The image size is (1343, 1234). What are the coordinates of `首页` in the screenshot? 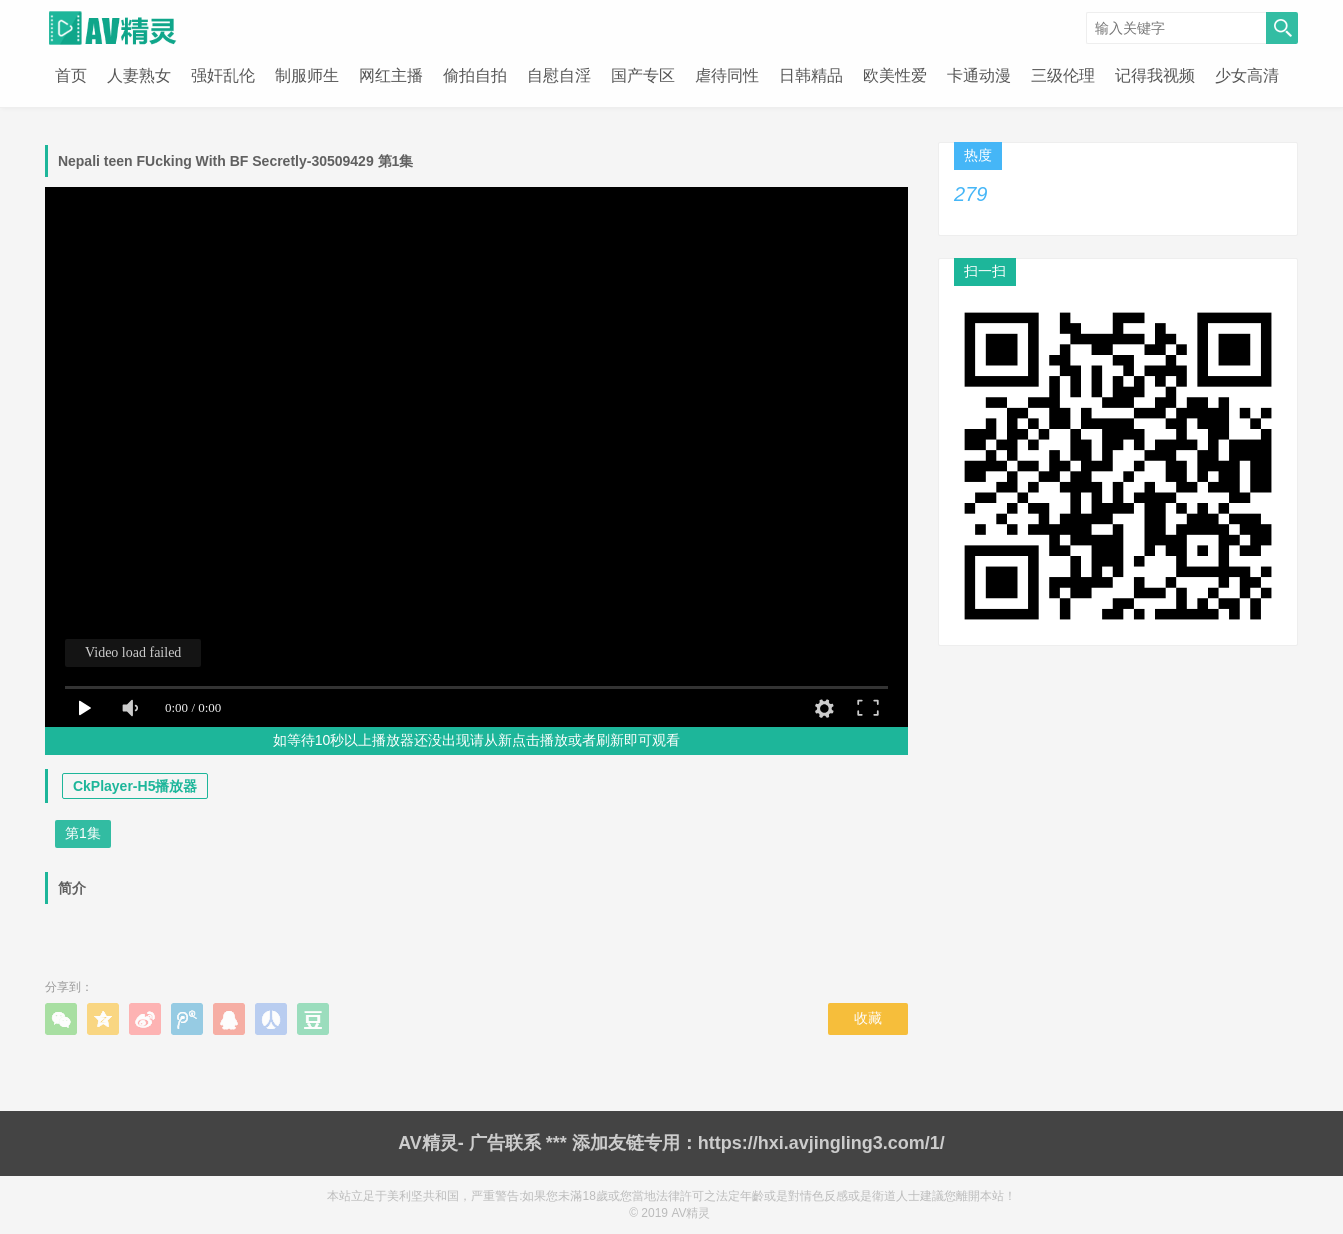 It's located at (71, 75).